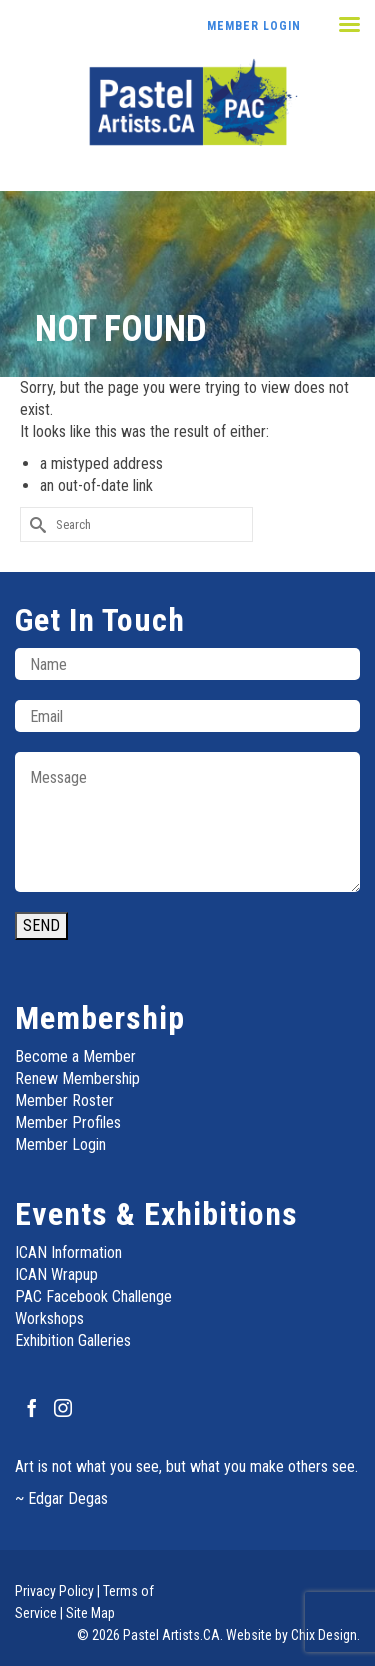  I want to click on [Instagram], so click(63, 1407).